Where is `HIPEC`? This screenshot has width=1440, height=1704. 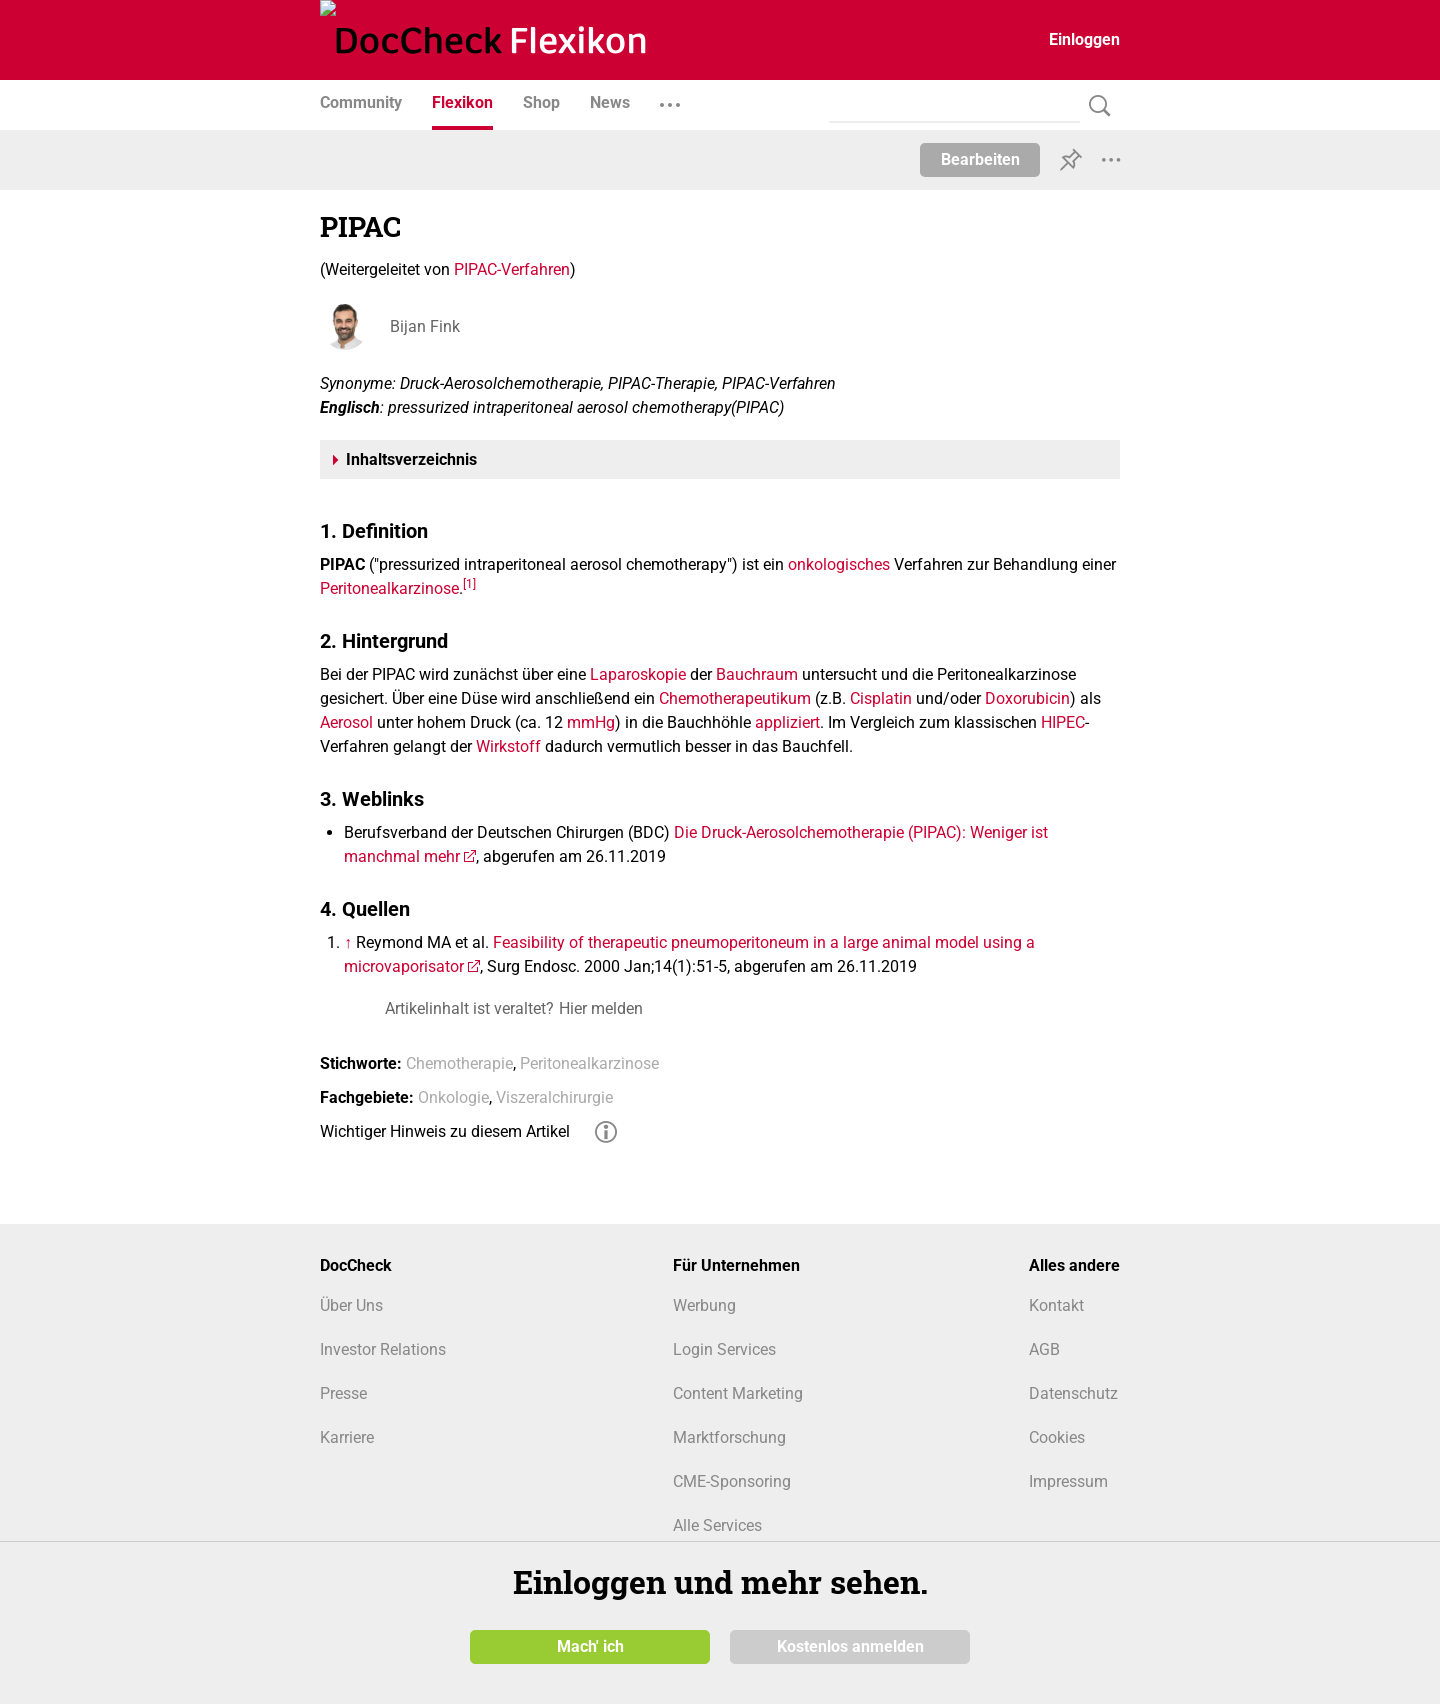
HIPEC is located at coordinates (1063, 722).